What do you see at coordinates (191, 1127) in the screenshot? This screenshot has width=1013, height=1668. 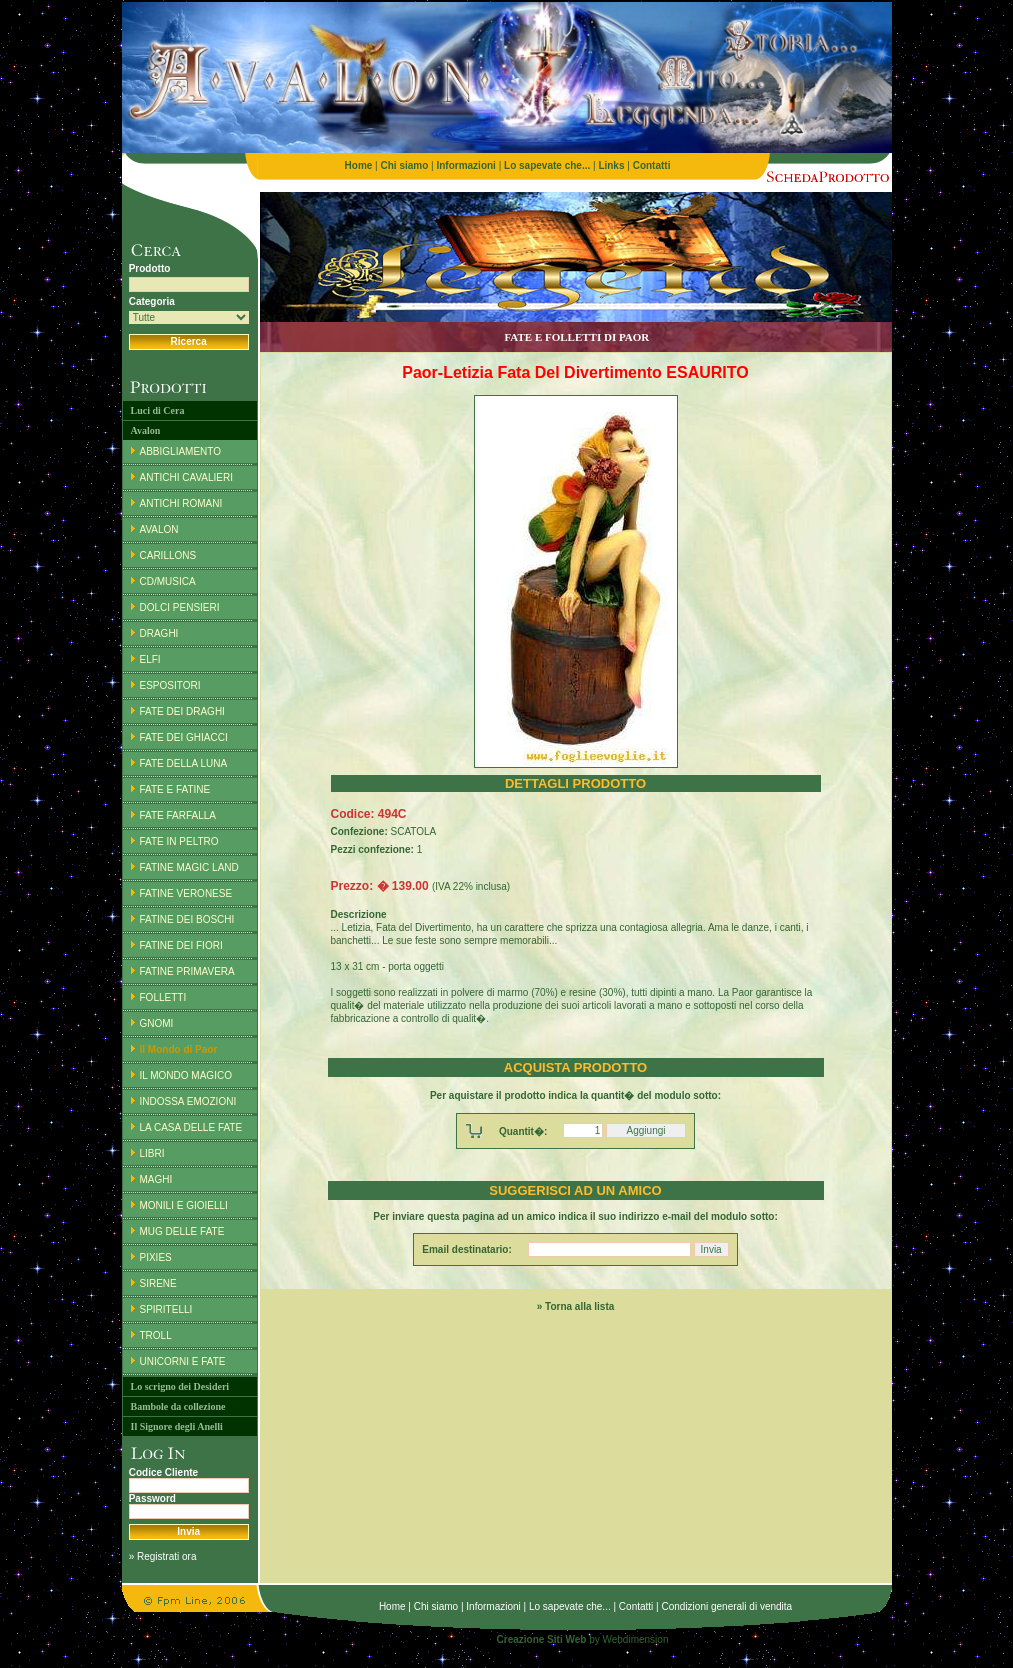 I see `LA CASA DELLE FATE` at bounding box center [191, 1127].